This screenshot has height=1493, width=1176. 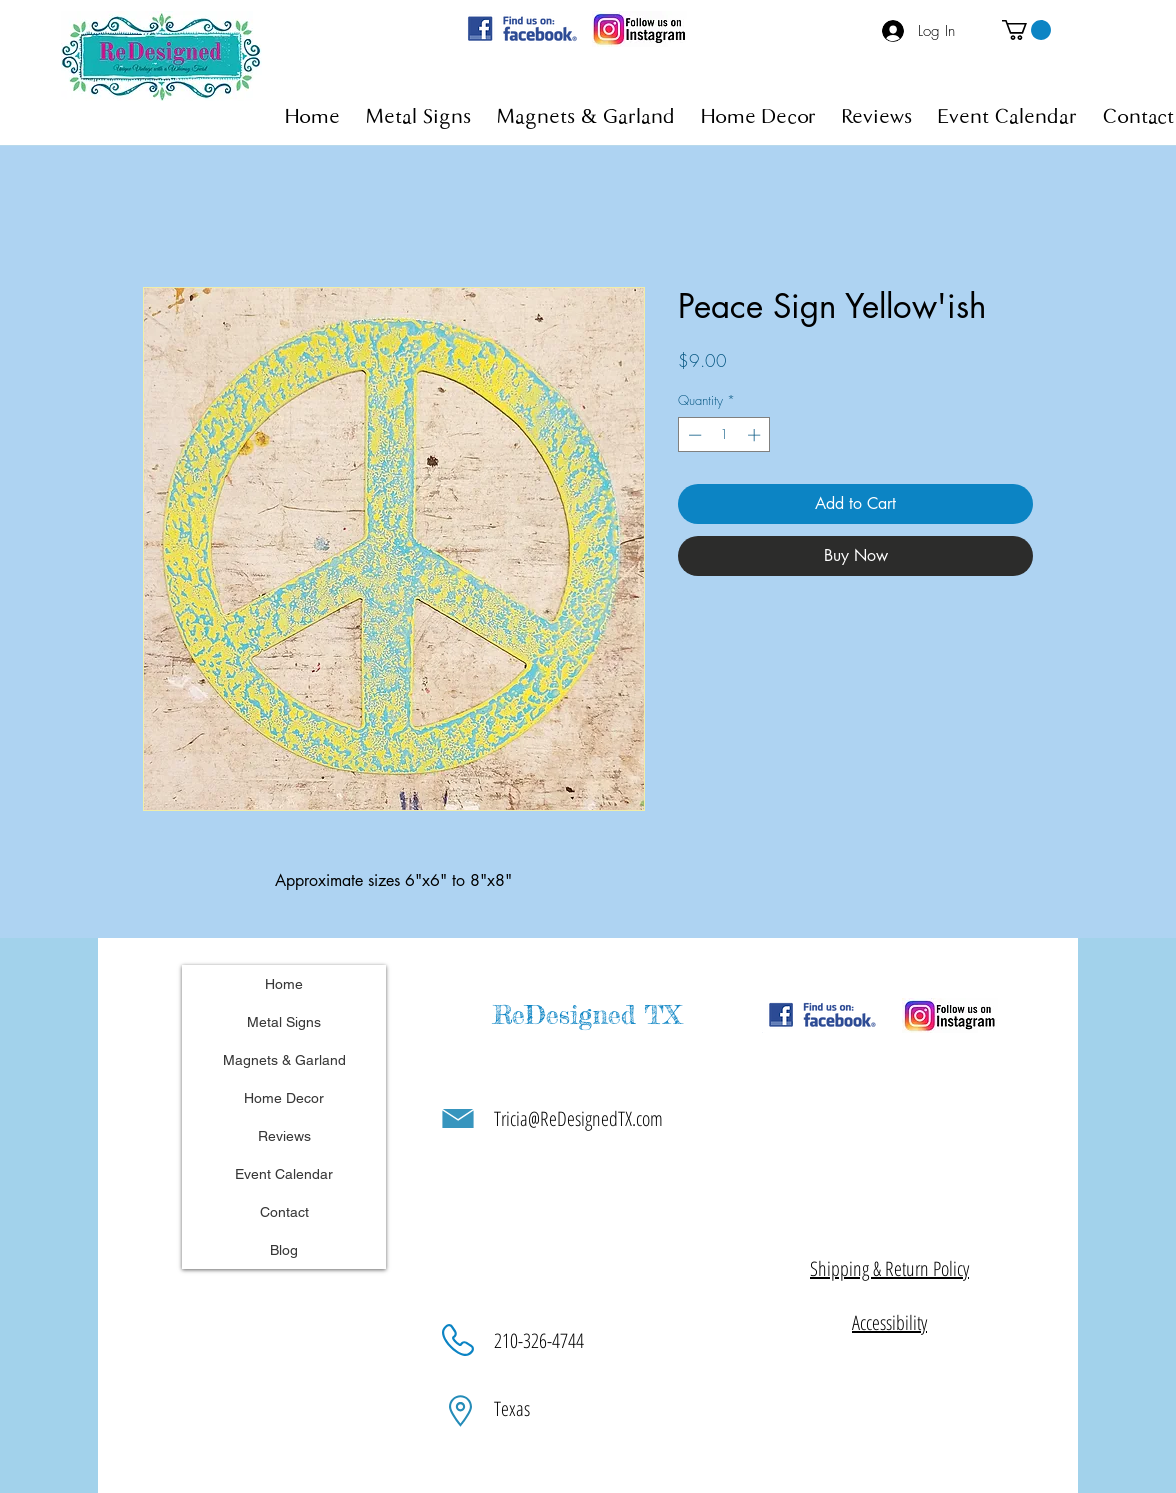 I want to click on Metal Signs, so click(x=284, y=1022).